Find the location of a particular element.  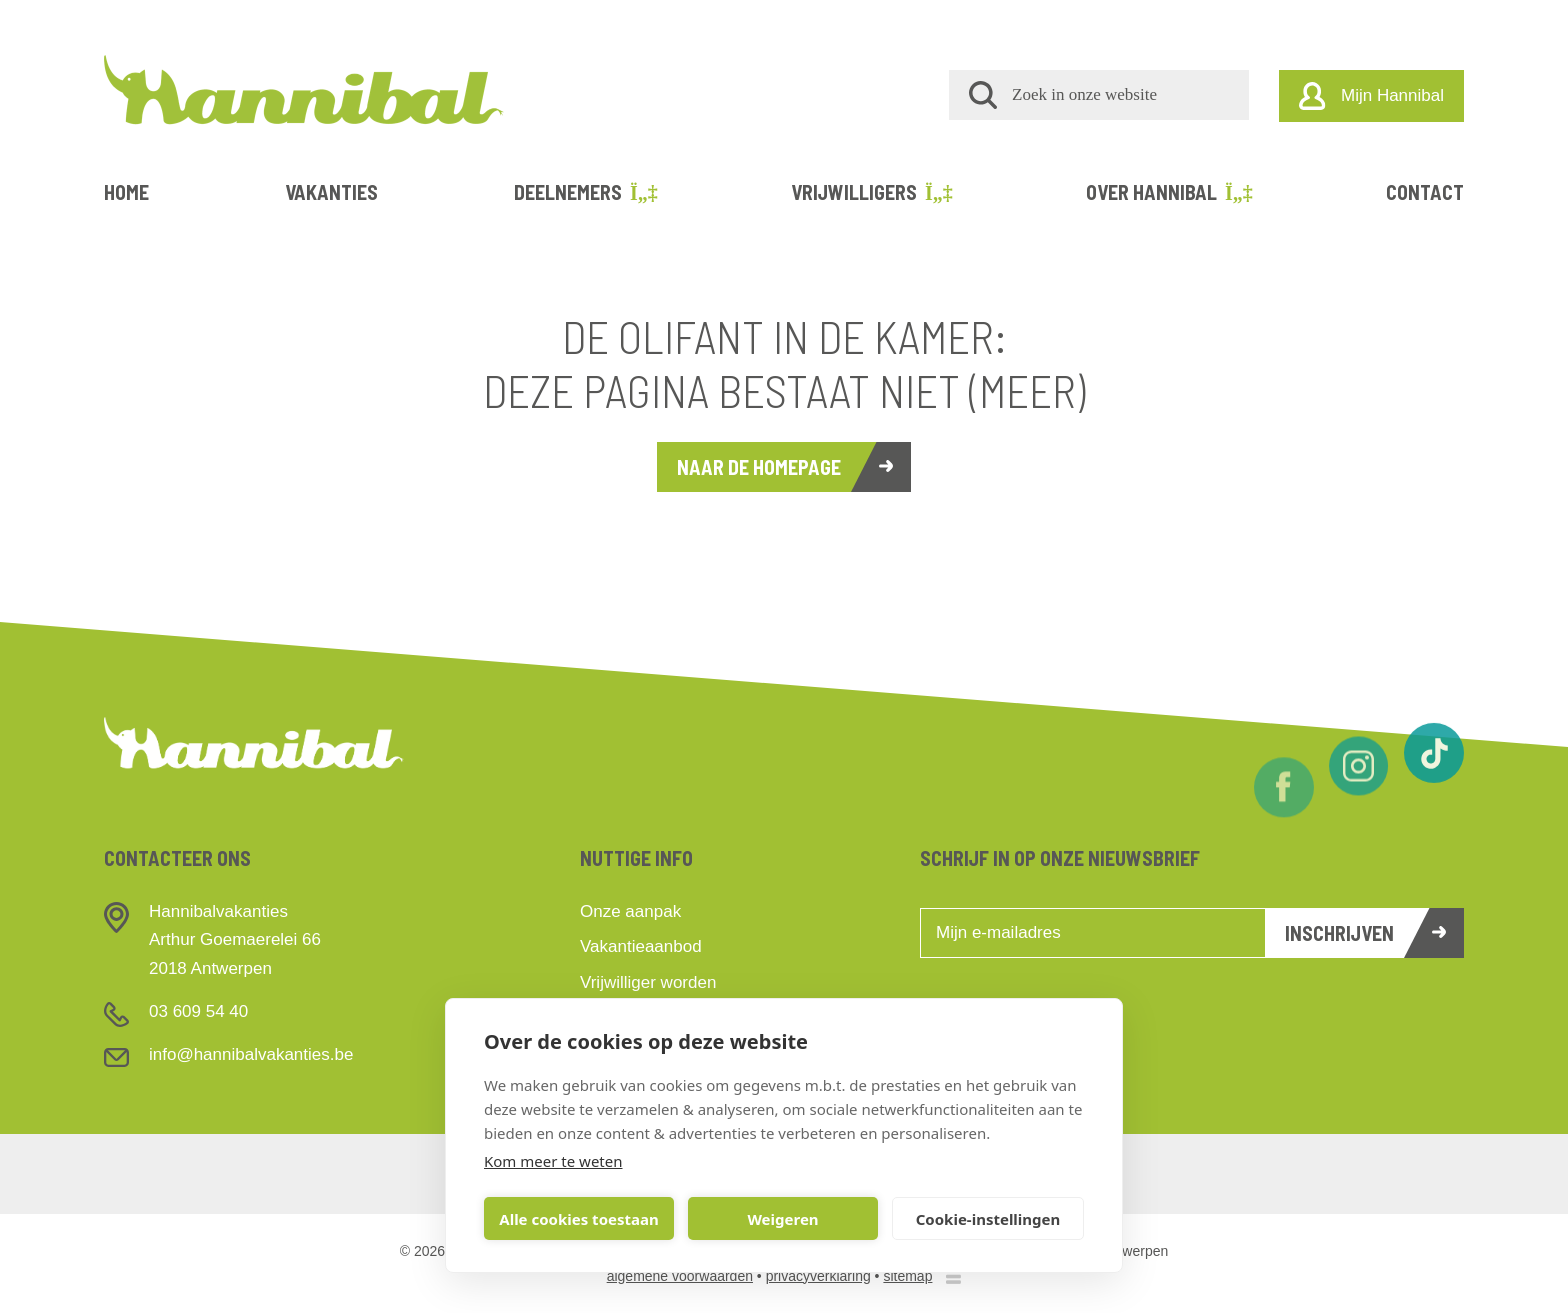

Contact is located at coordinates (1425, 192).